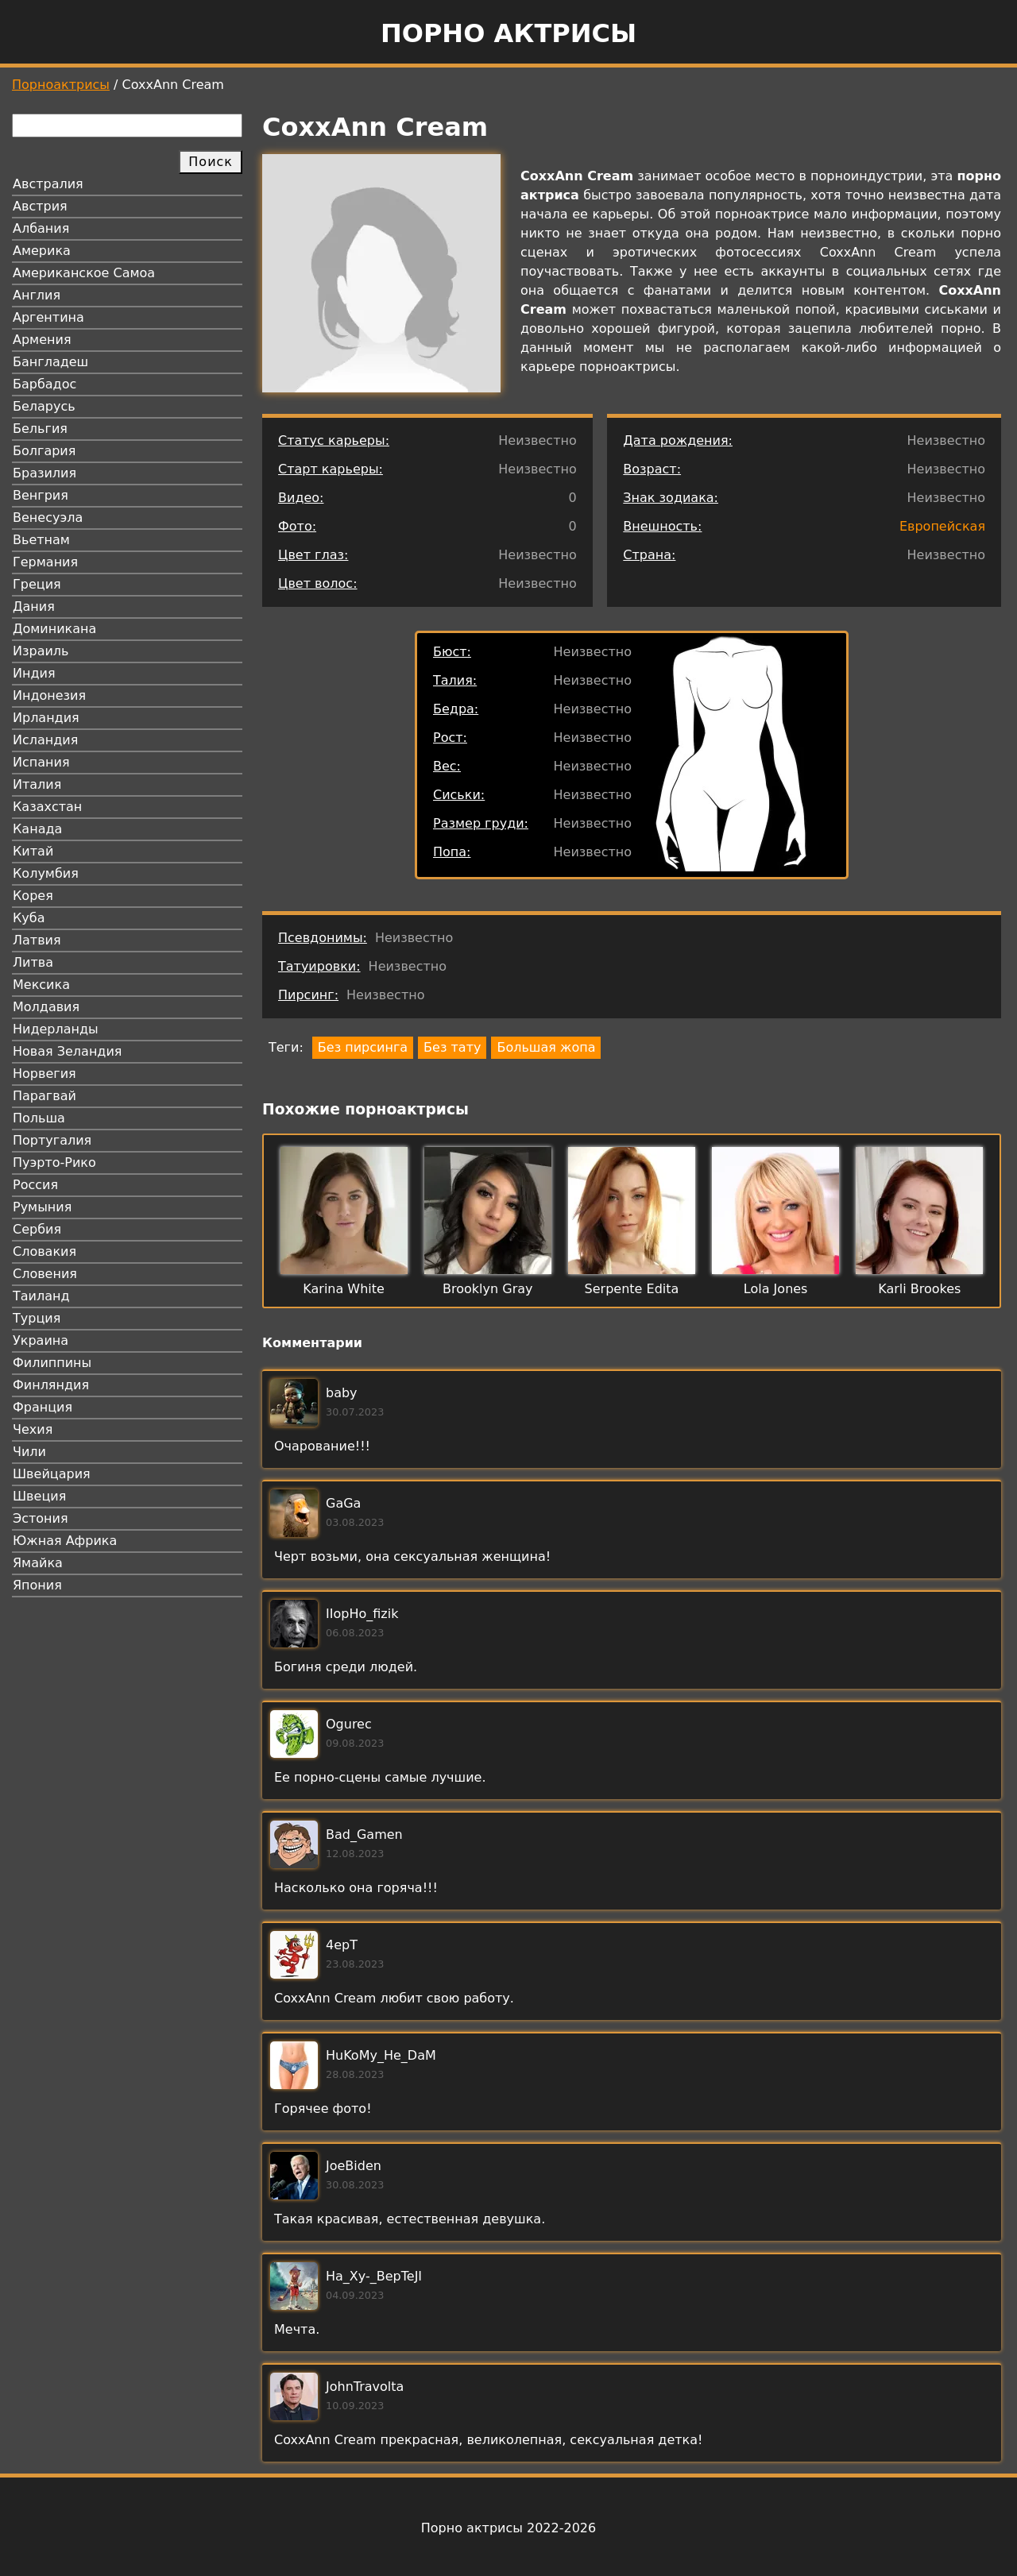 The image size is (1017, 2576). I want to click on Без тату, so click(452, 1047).